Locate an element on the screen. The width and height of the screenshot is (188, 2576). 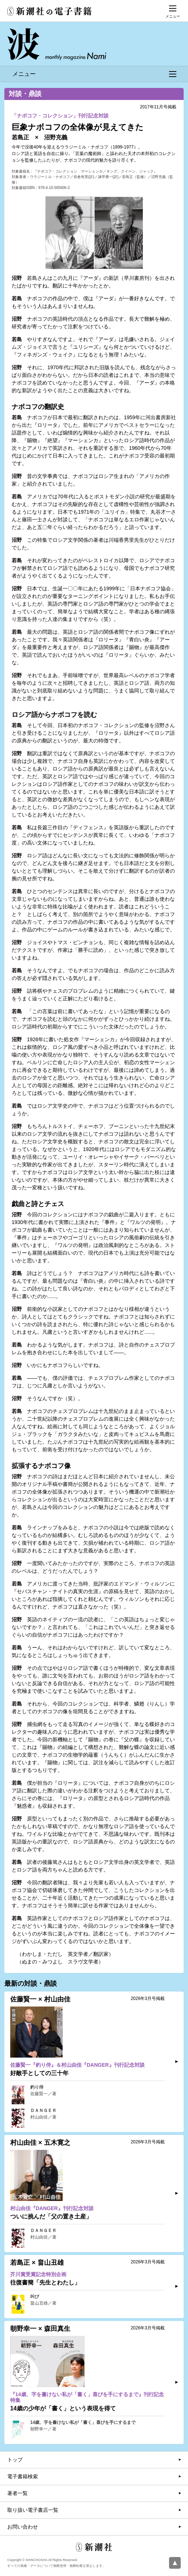
メニュー is located at coordinates (94, 74).